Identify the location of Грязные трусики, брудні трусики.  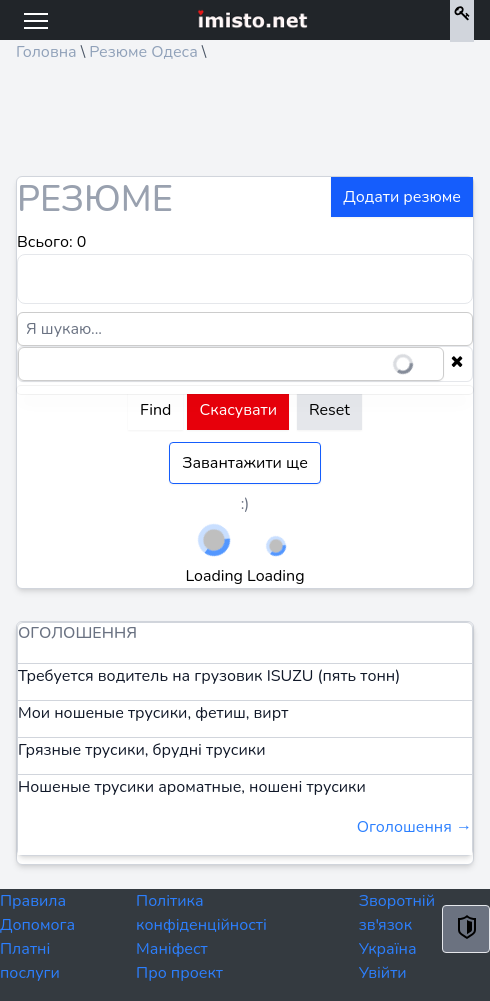
(141, 750).